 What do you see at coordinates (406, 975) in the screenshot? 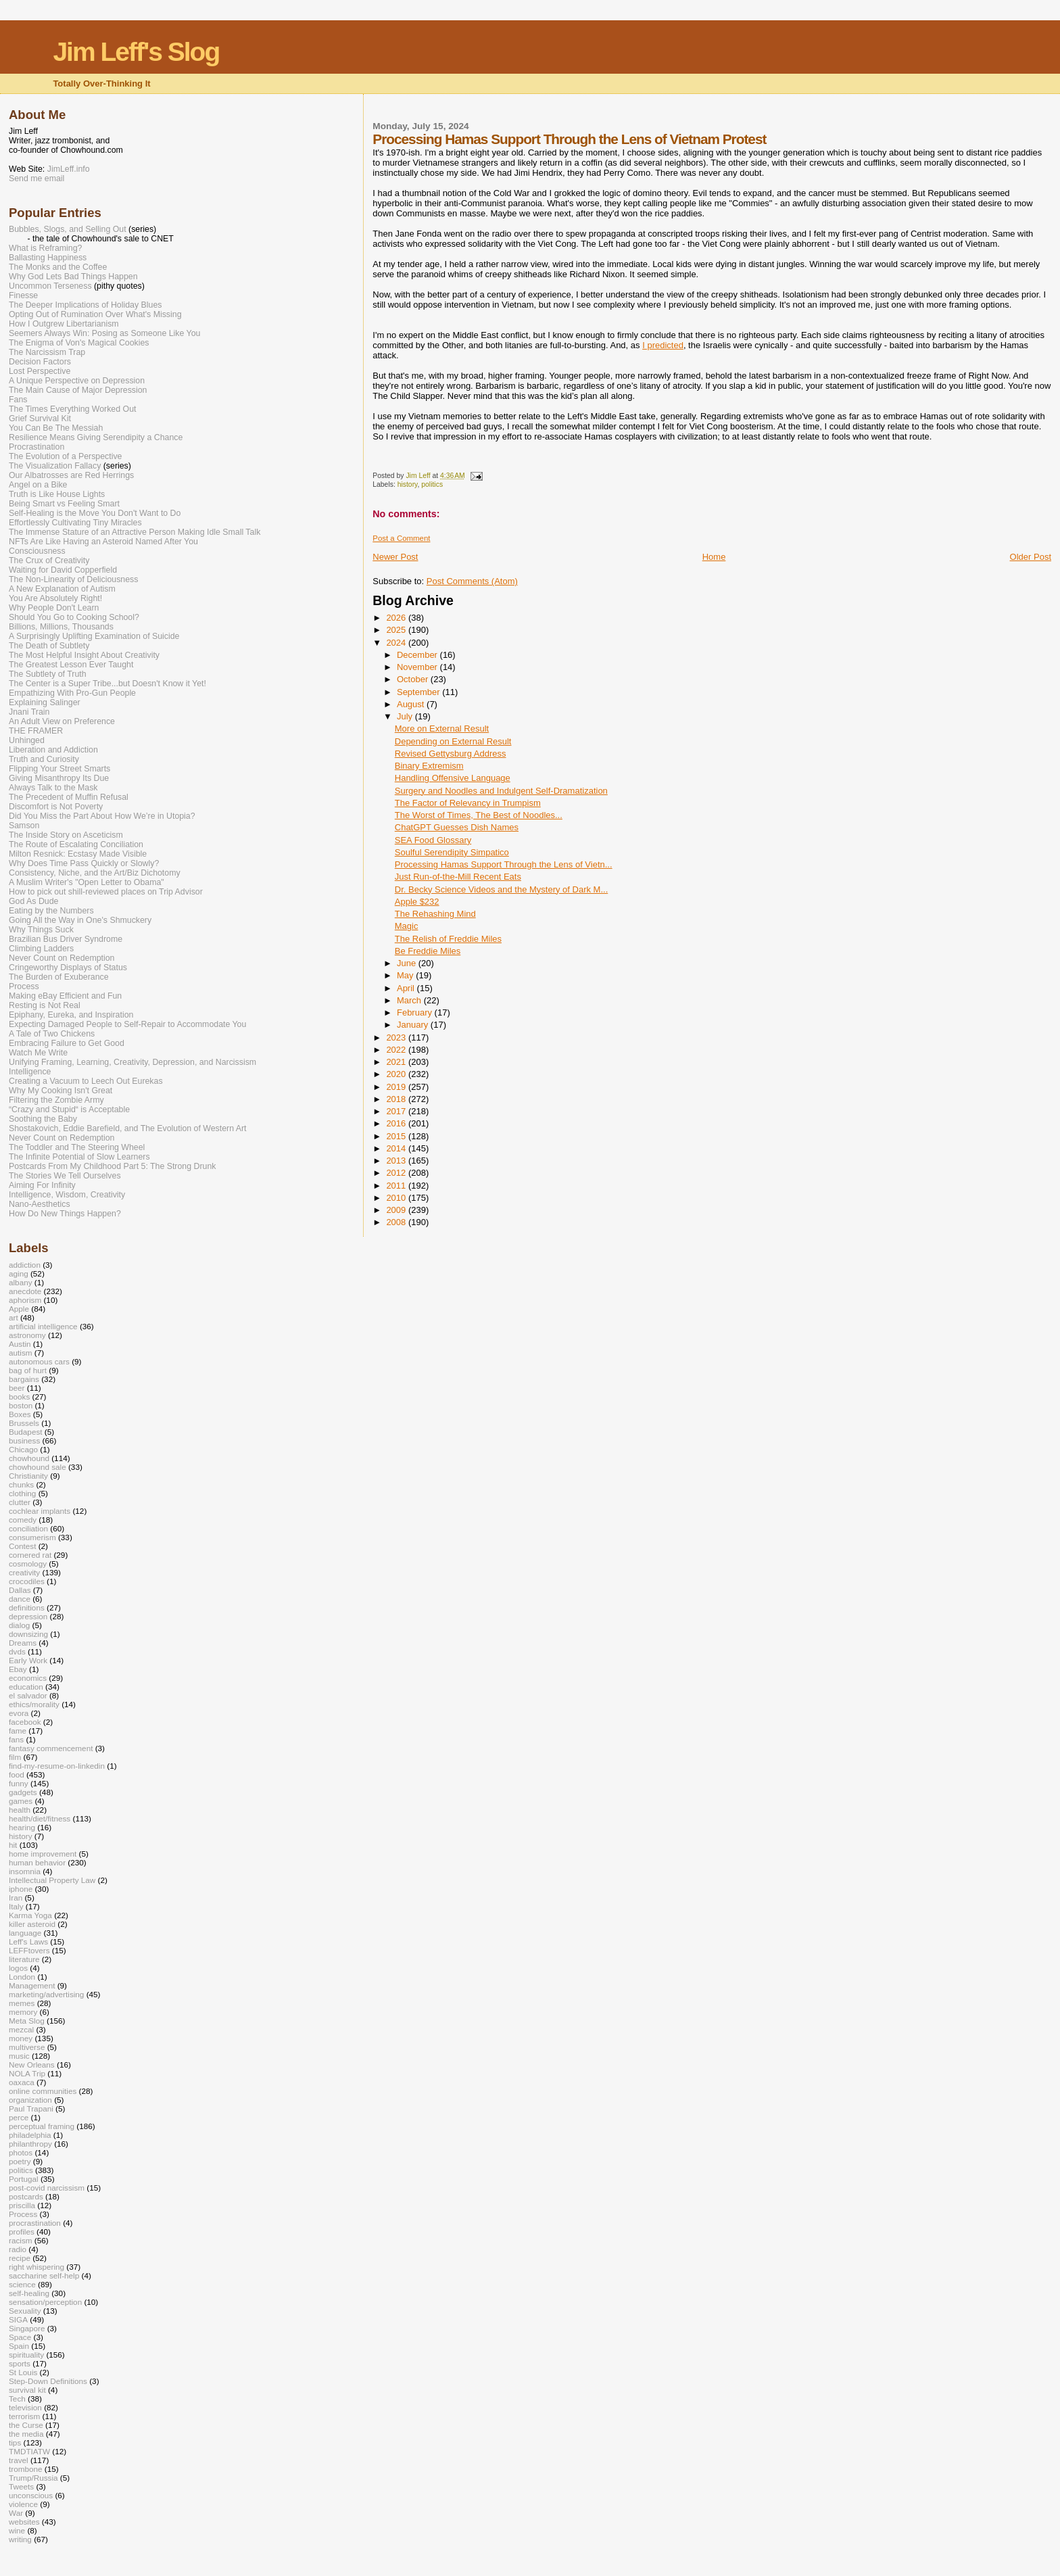
I see `May` at bounding box center [406, 975].